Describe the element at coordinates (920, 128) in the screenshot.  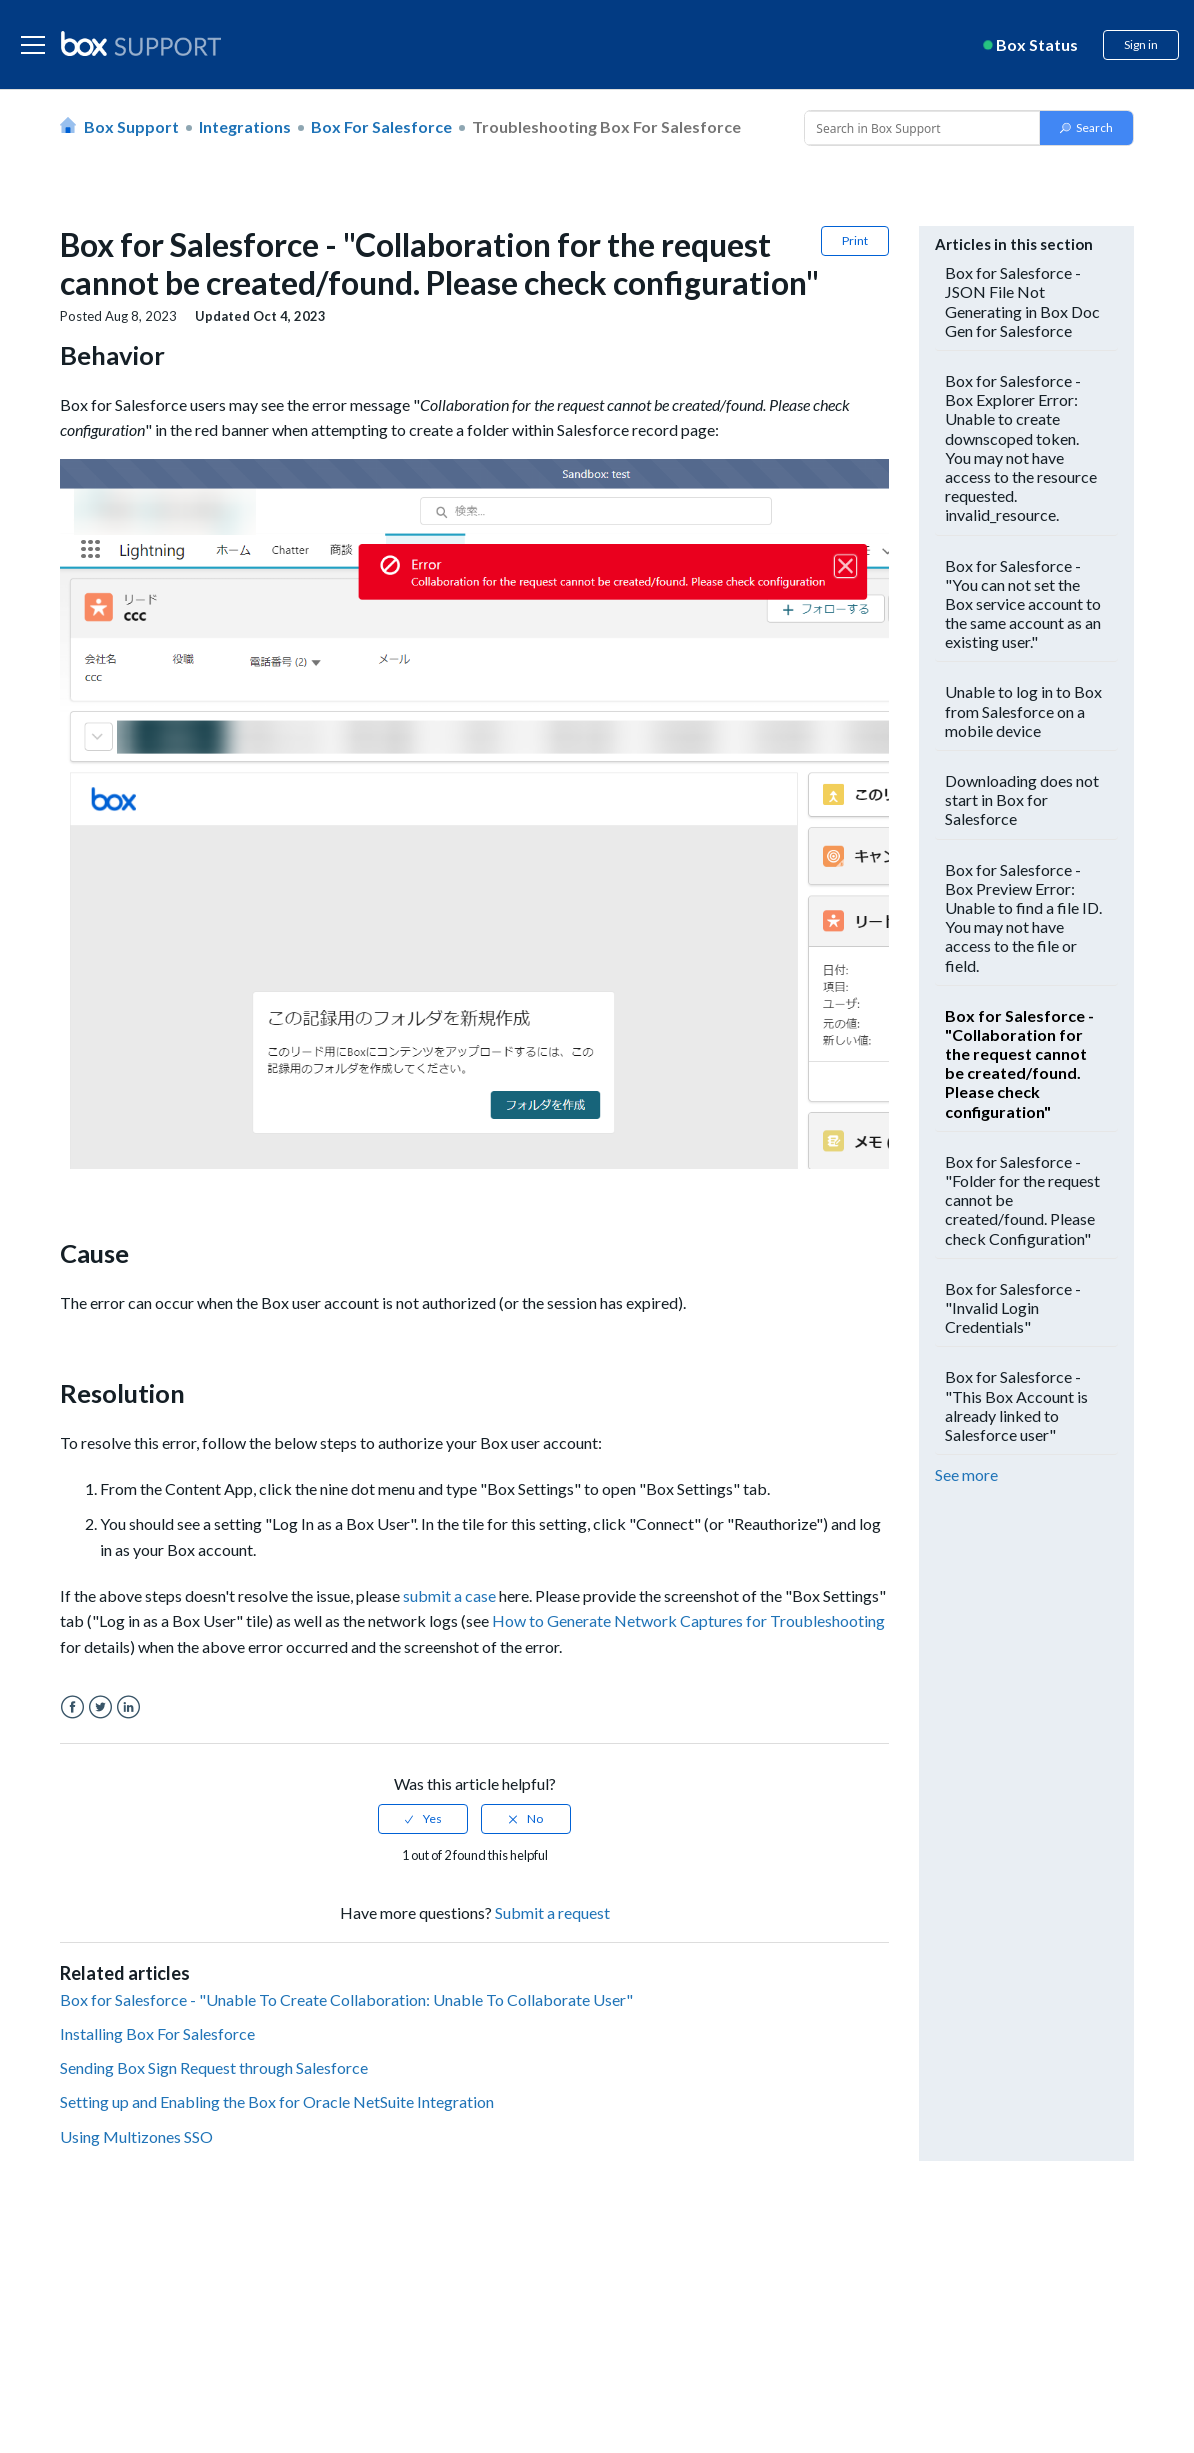
I see `[Conduct a search]` at that location.